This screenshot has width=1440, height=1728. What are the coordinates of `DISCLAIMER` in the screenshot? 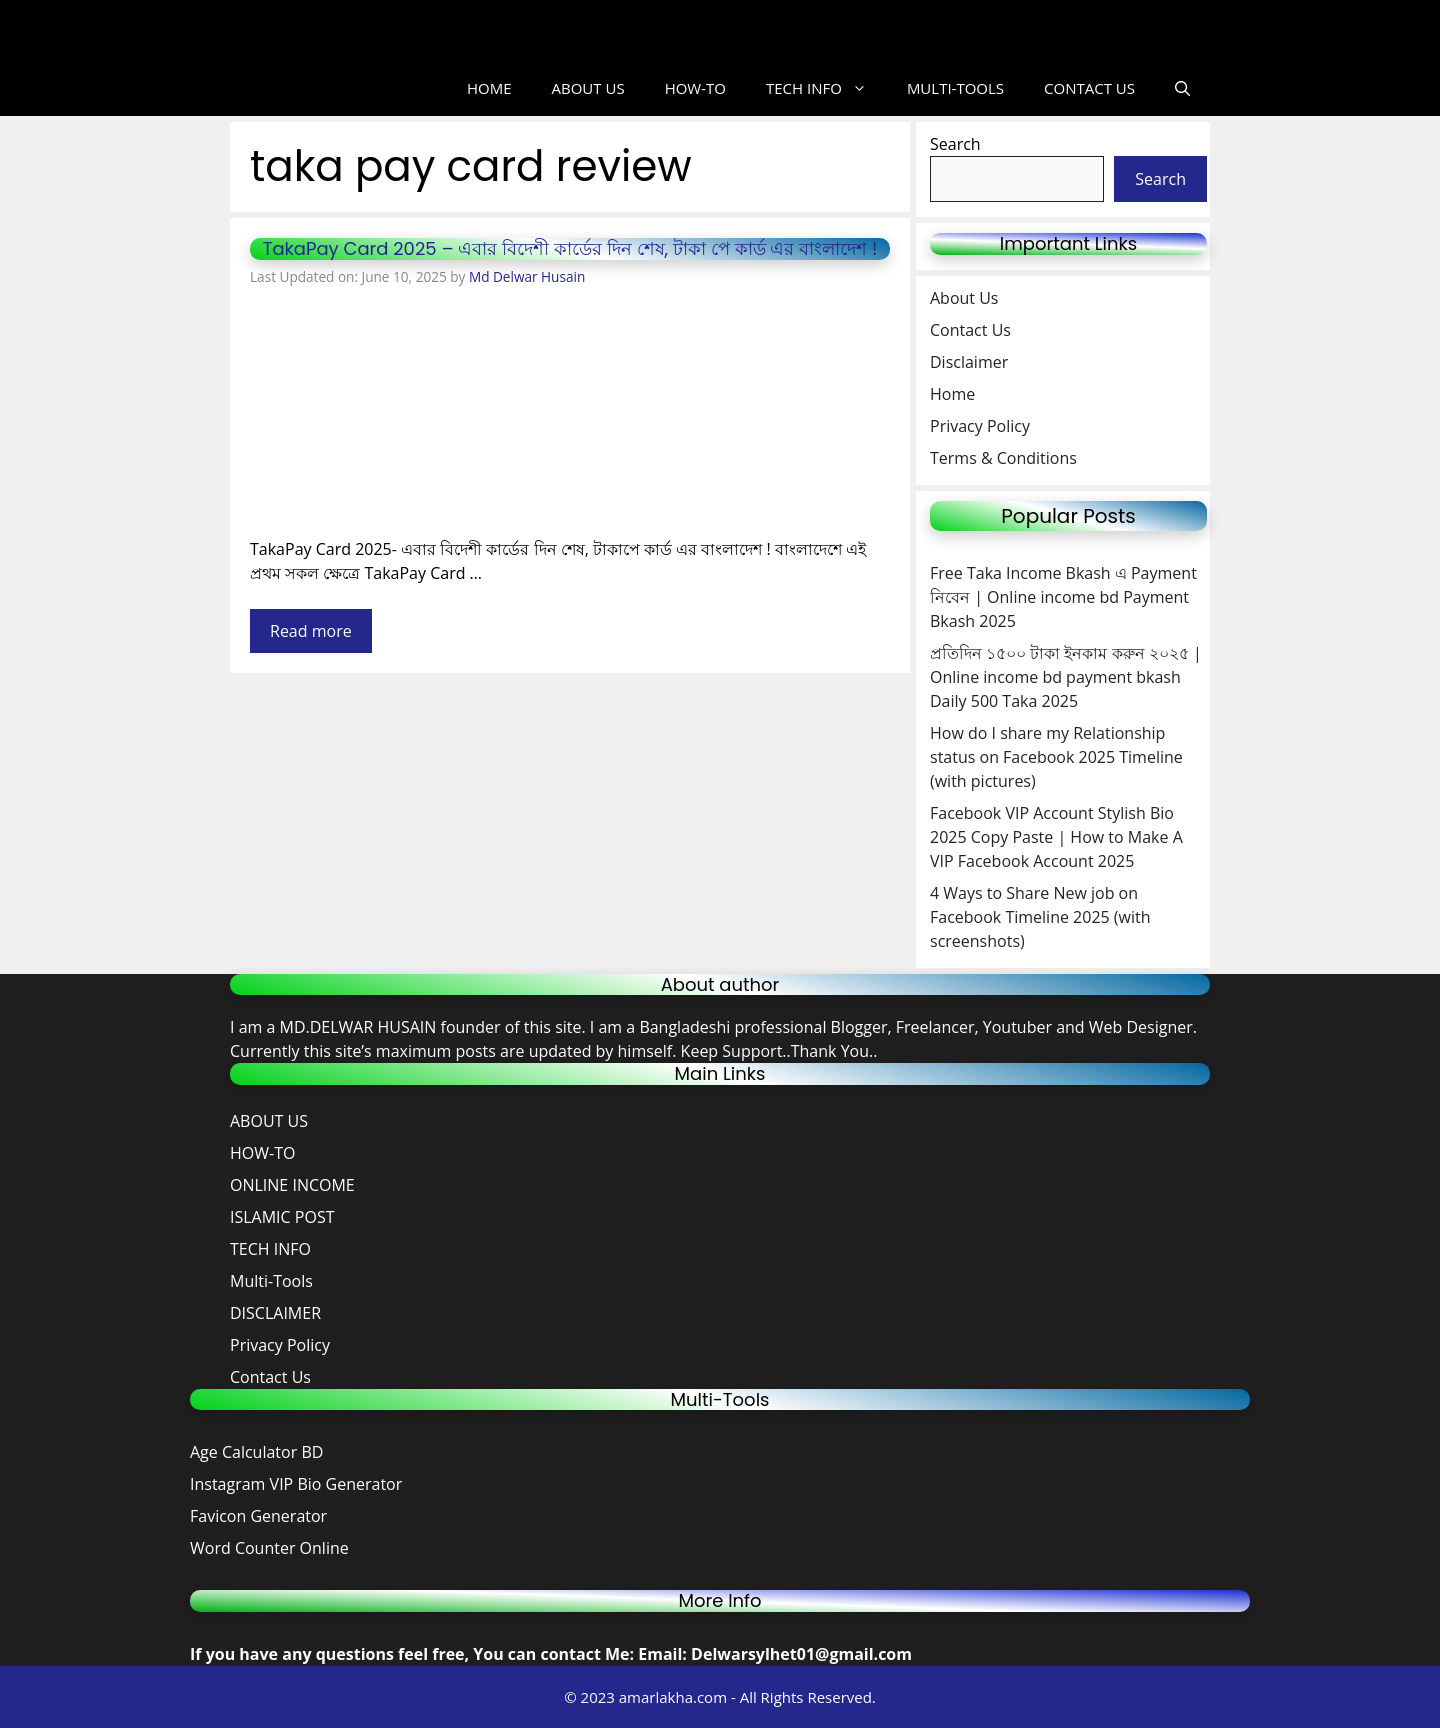 It's located at (275, 1313).